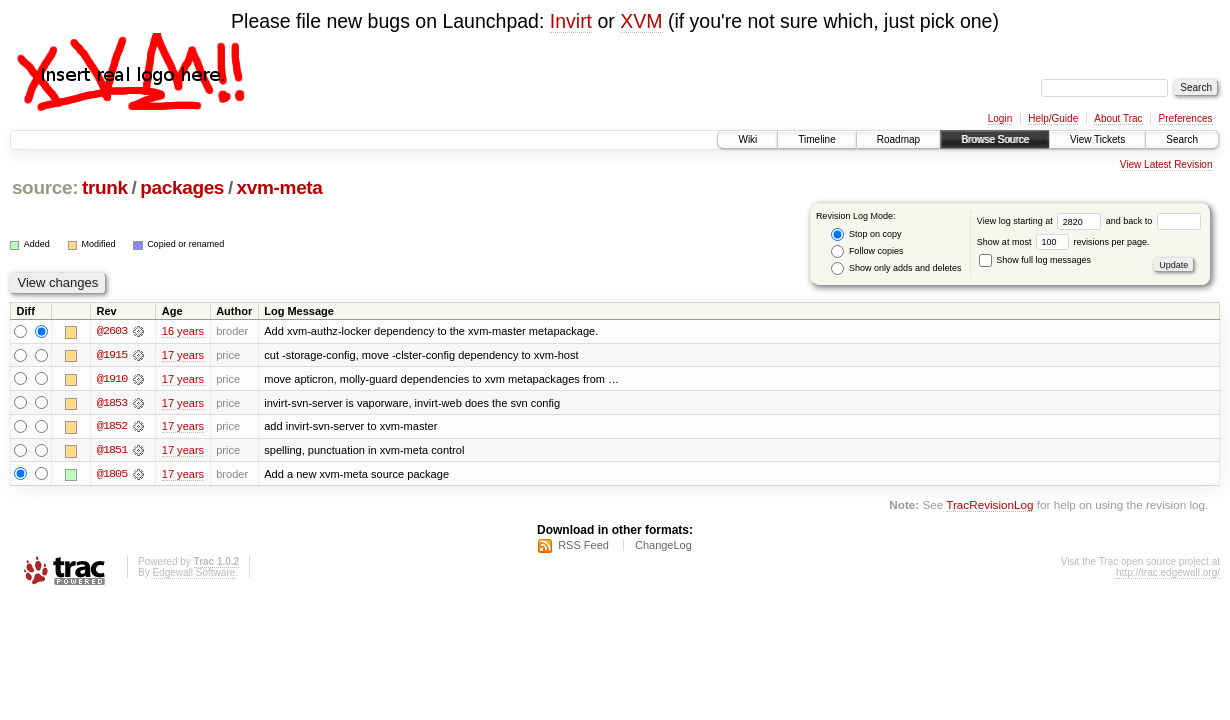 Image resolution: width=1230 pixels, height=720 pixels. What do you see at coordinates (280, 187) in the screenshot?
I see `xvm-meta` at bounding box center [280, 187].